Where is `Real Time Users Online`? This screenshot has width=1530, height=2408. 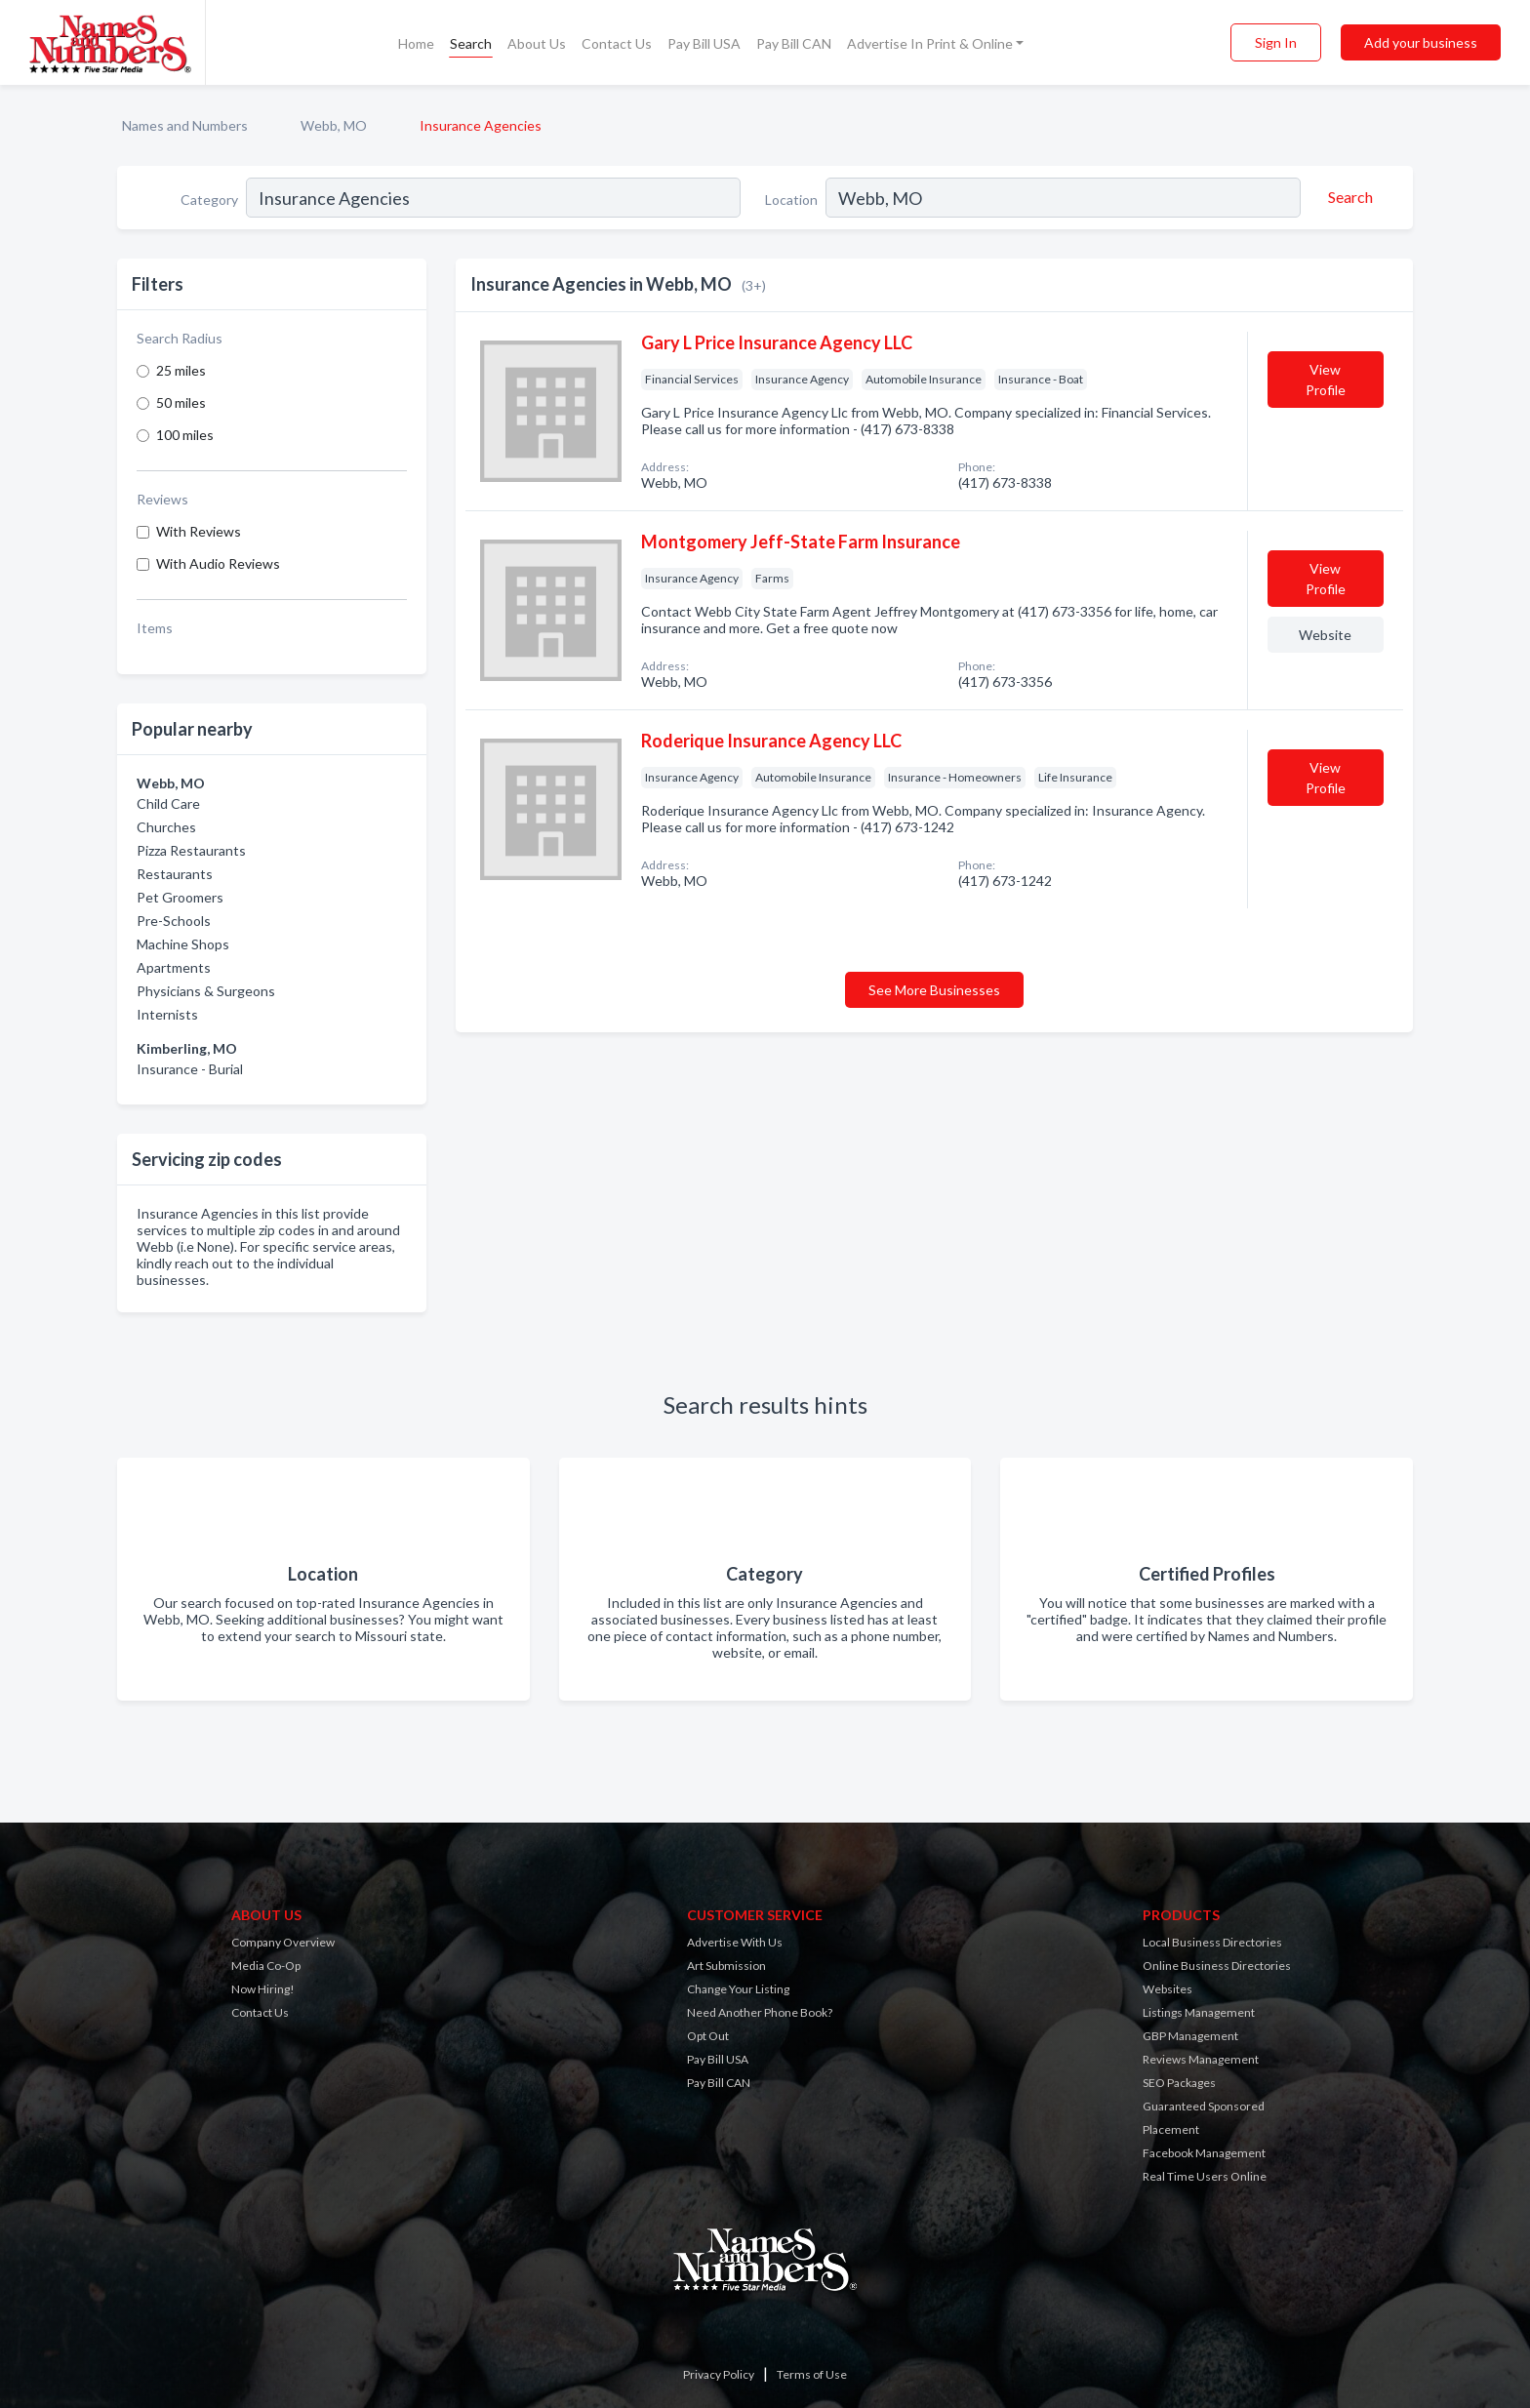
Real Time Users Online is located at coordinates (1205, 2176).